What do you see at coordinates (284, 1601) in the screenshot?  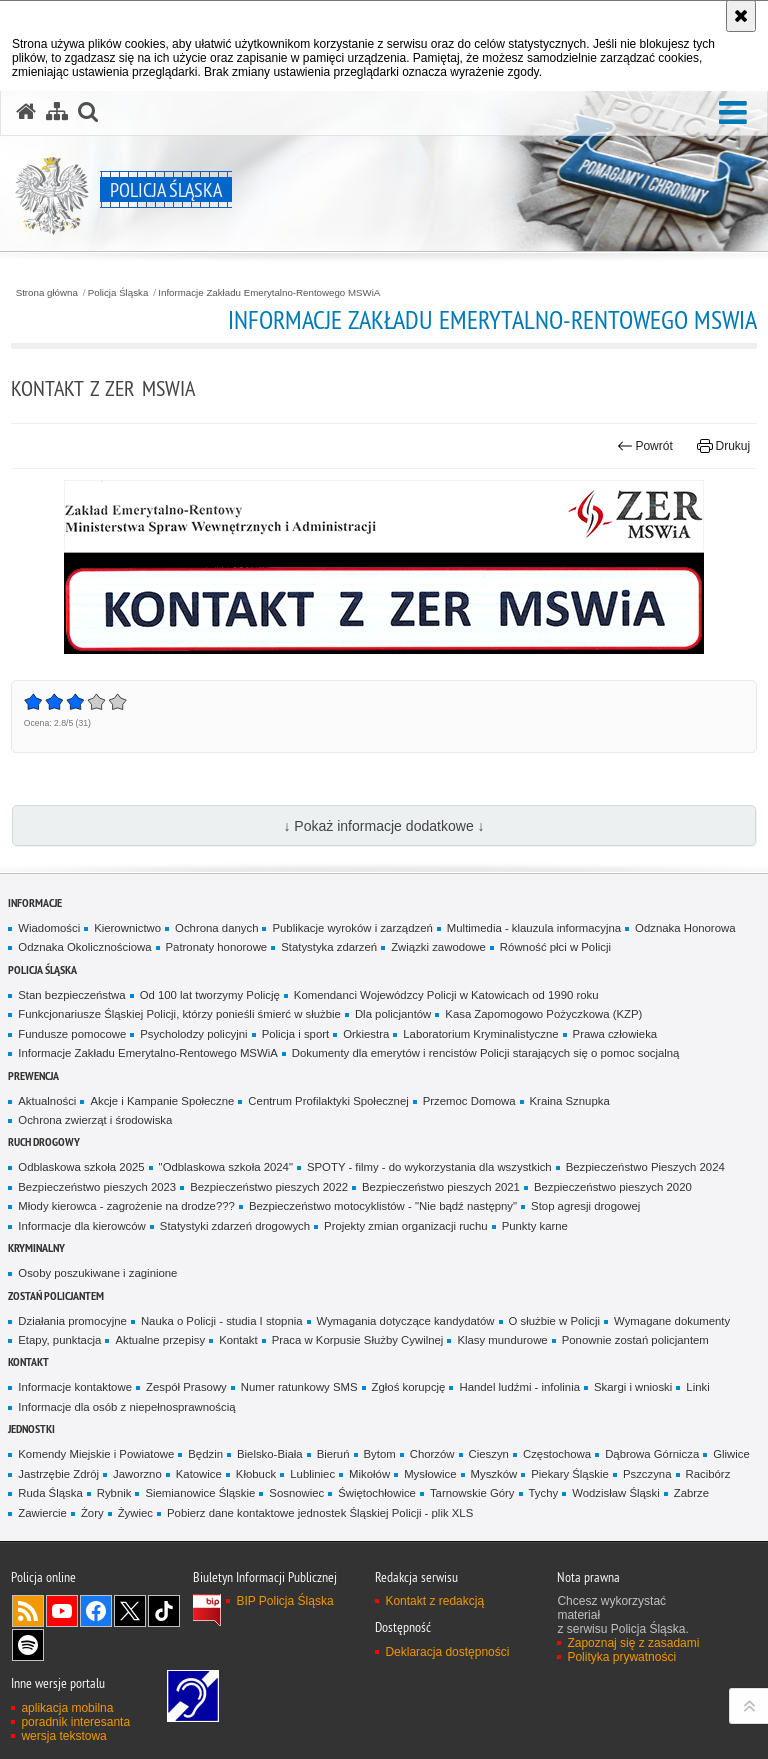 I see `BIP Policja Śląska` at bounding box center [284, 1601].